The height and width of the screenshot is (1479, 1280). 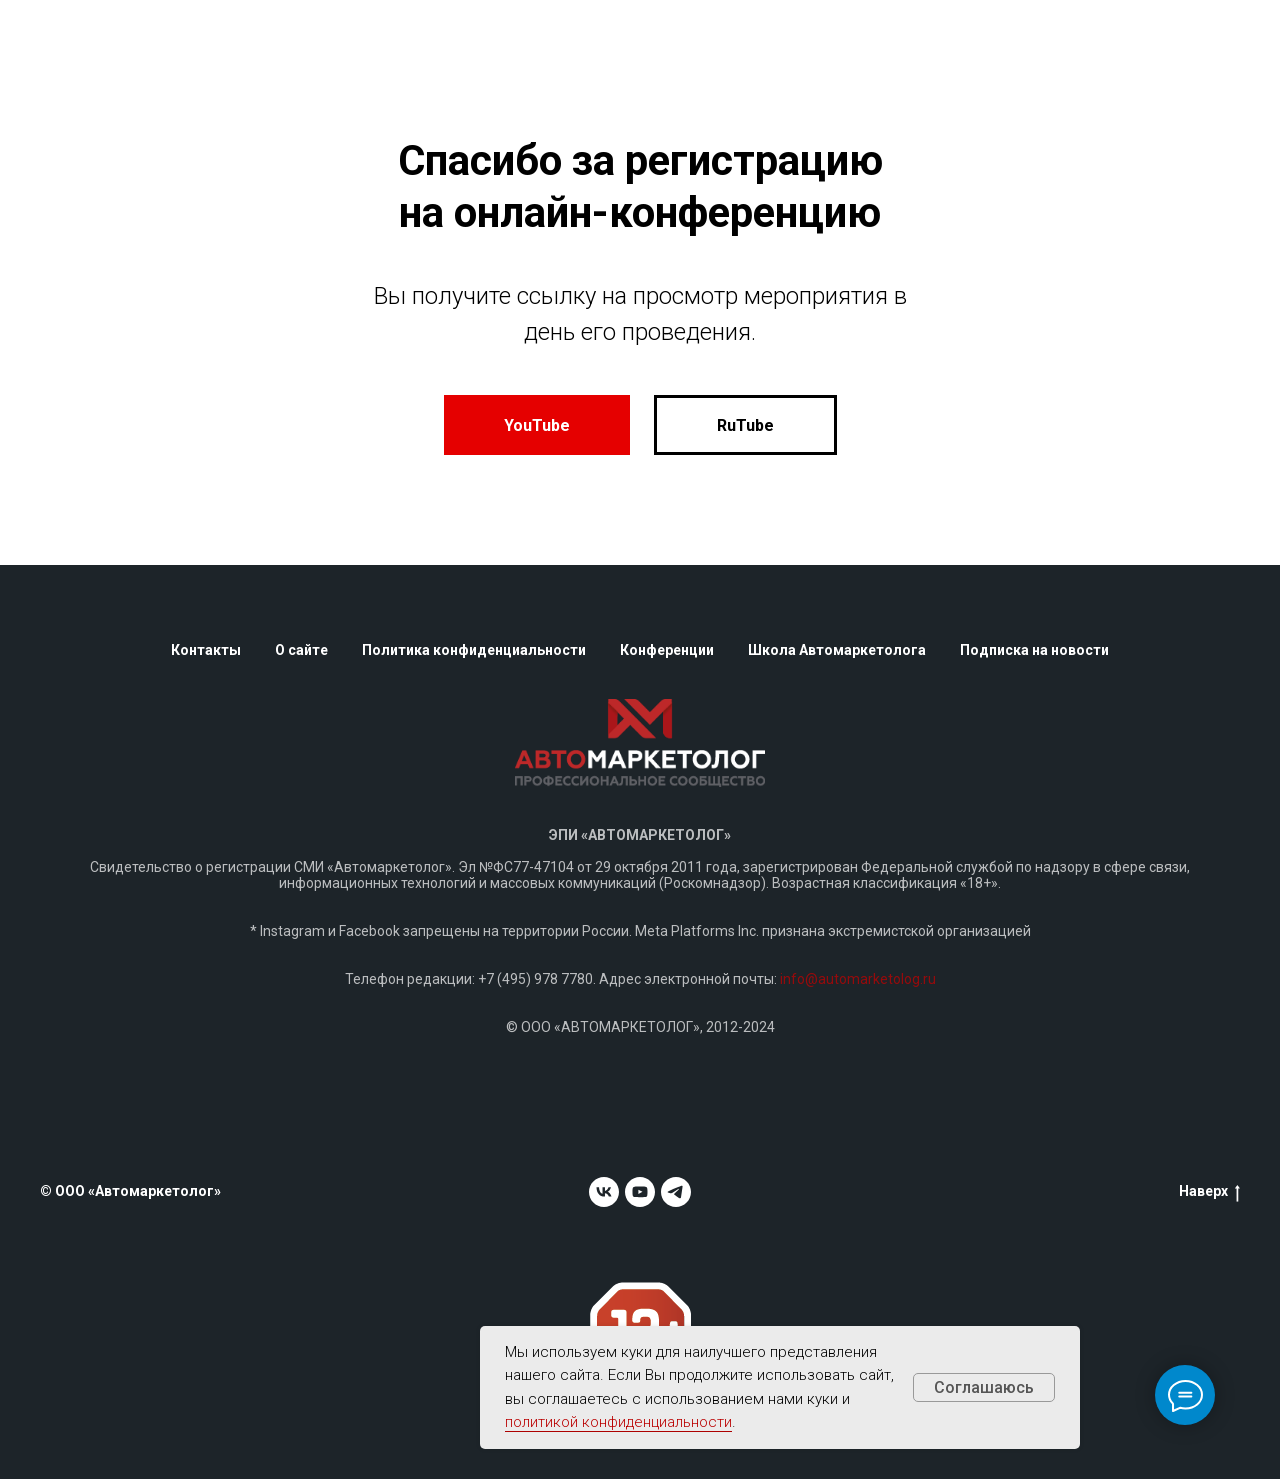 I want to click on Подписка на новости, so click(x=1034, y=650).